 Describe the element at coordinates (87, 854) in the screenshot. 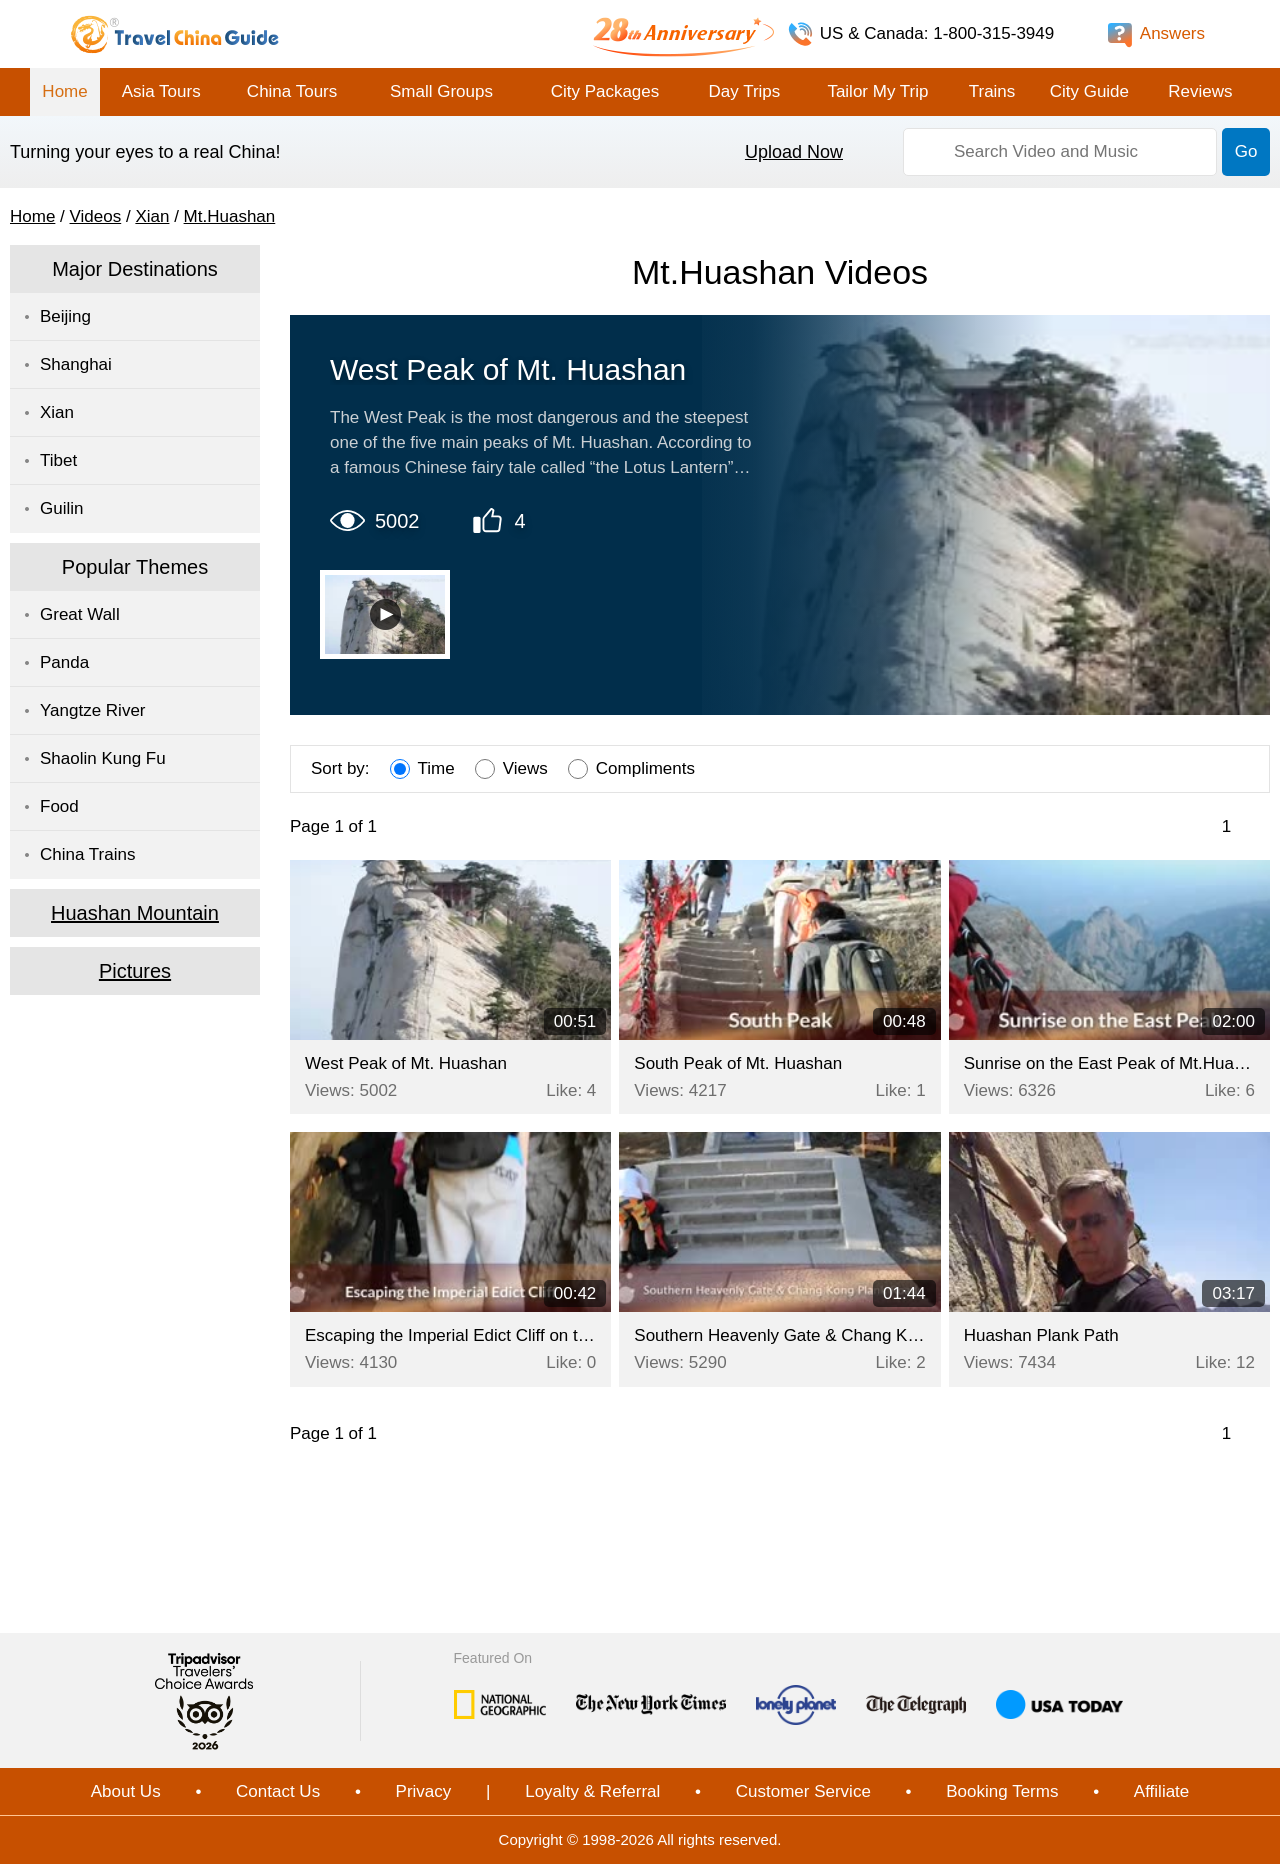

I see `China Trains` at that location.